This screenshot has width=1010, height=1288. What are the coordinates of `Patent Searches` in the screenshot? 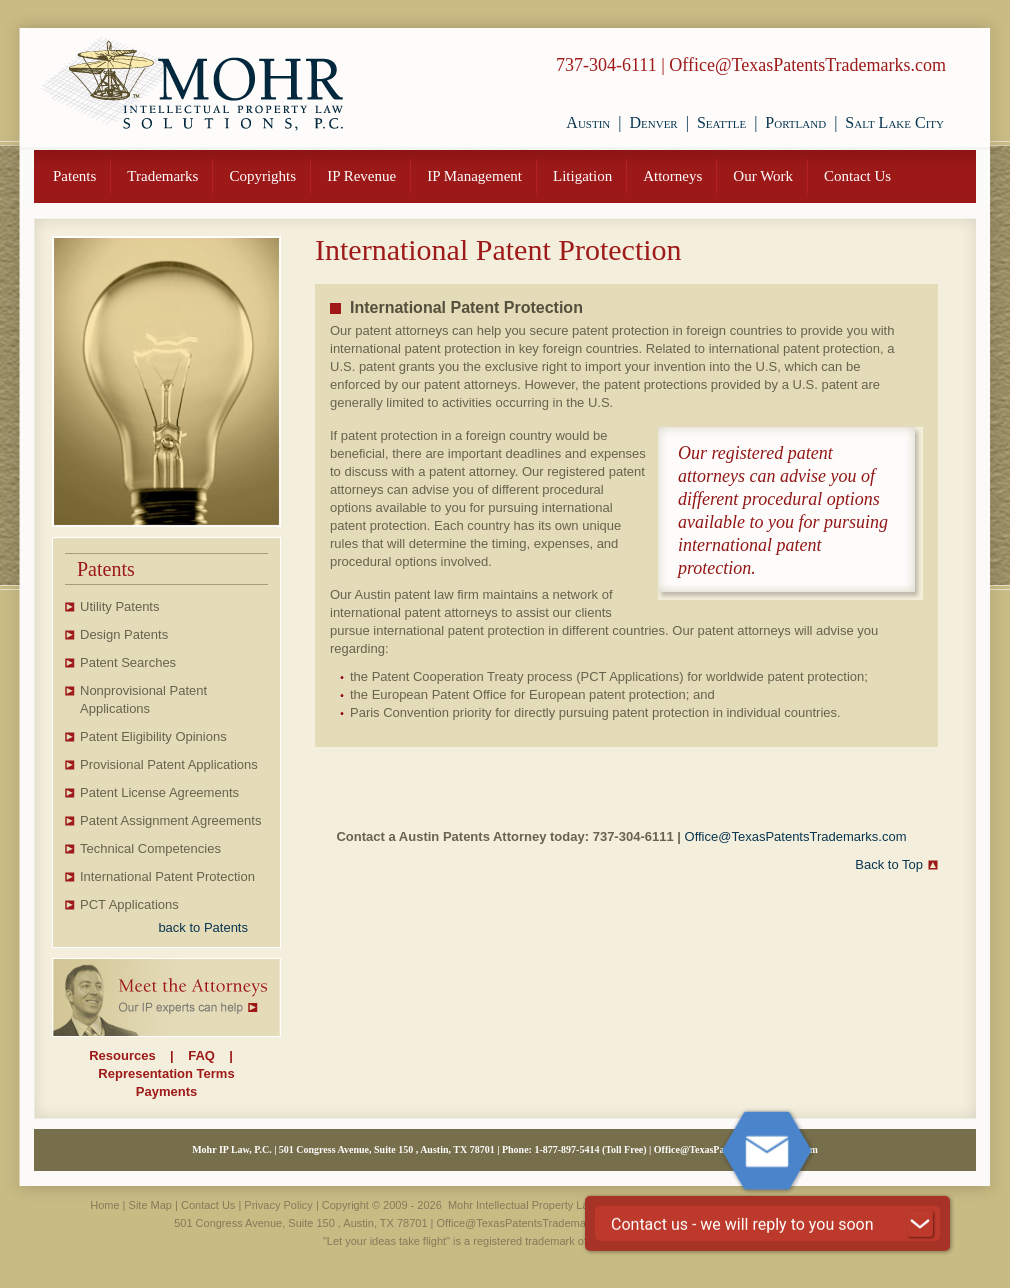 It's located at (128, 662).